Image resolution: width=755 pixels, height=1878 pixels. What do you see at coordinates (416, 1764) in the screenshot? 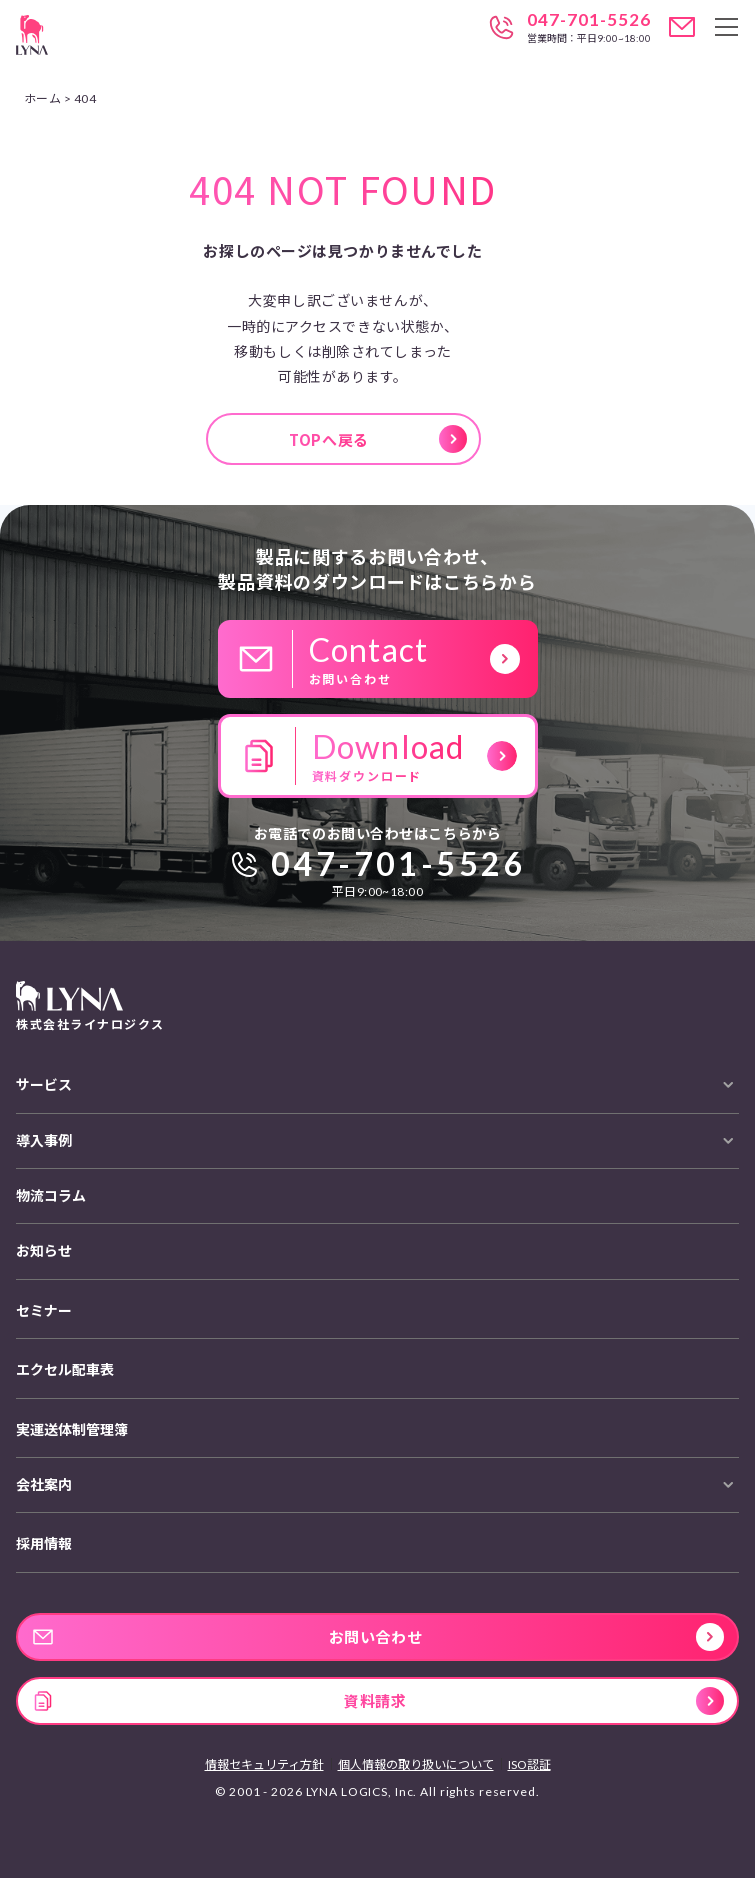
I see `個人情報の取り扱いについて` at bounding box center [416, 1764].